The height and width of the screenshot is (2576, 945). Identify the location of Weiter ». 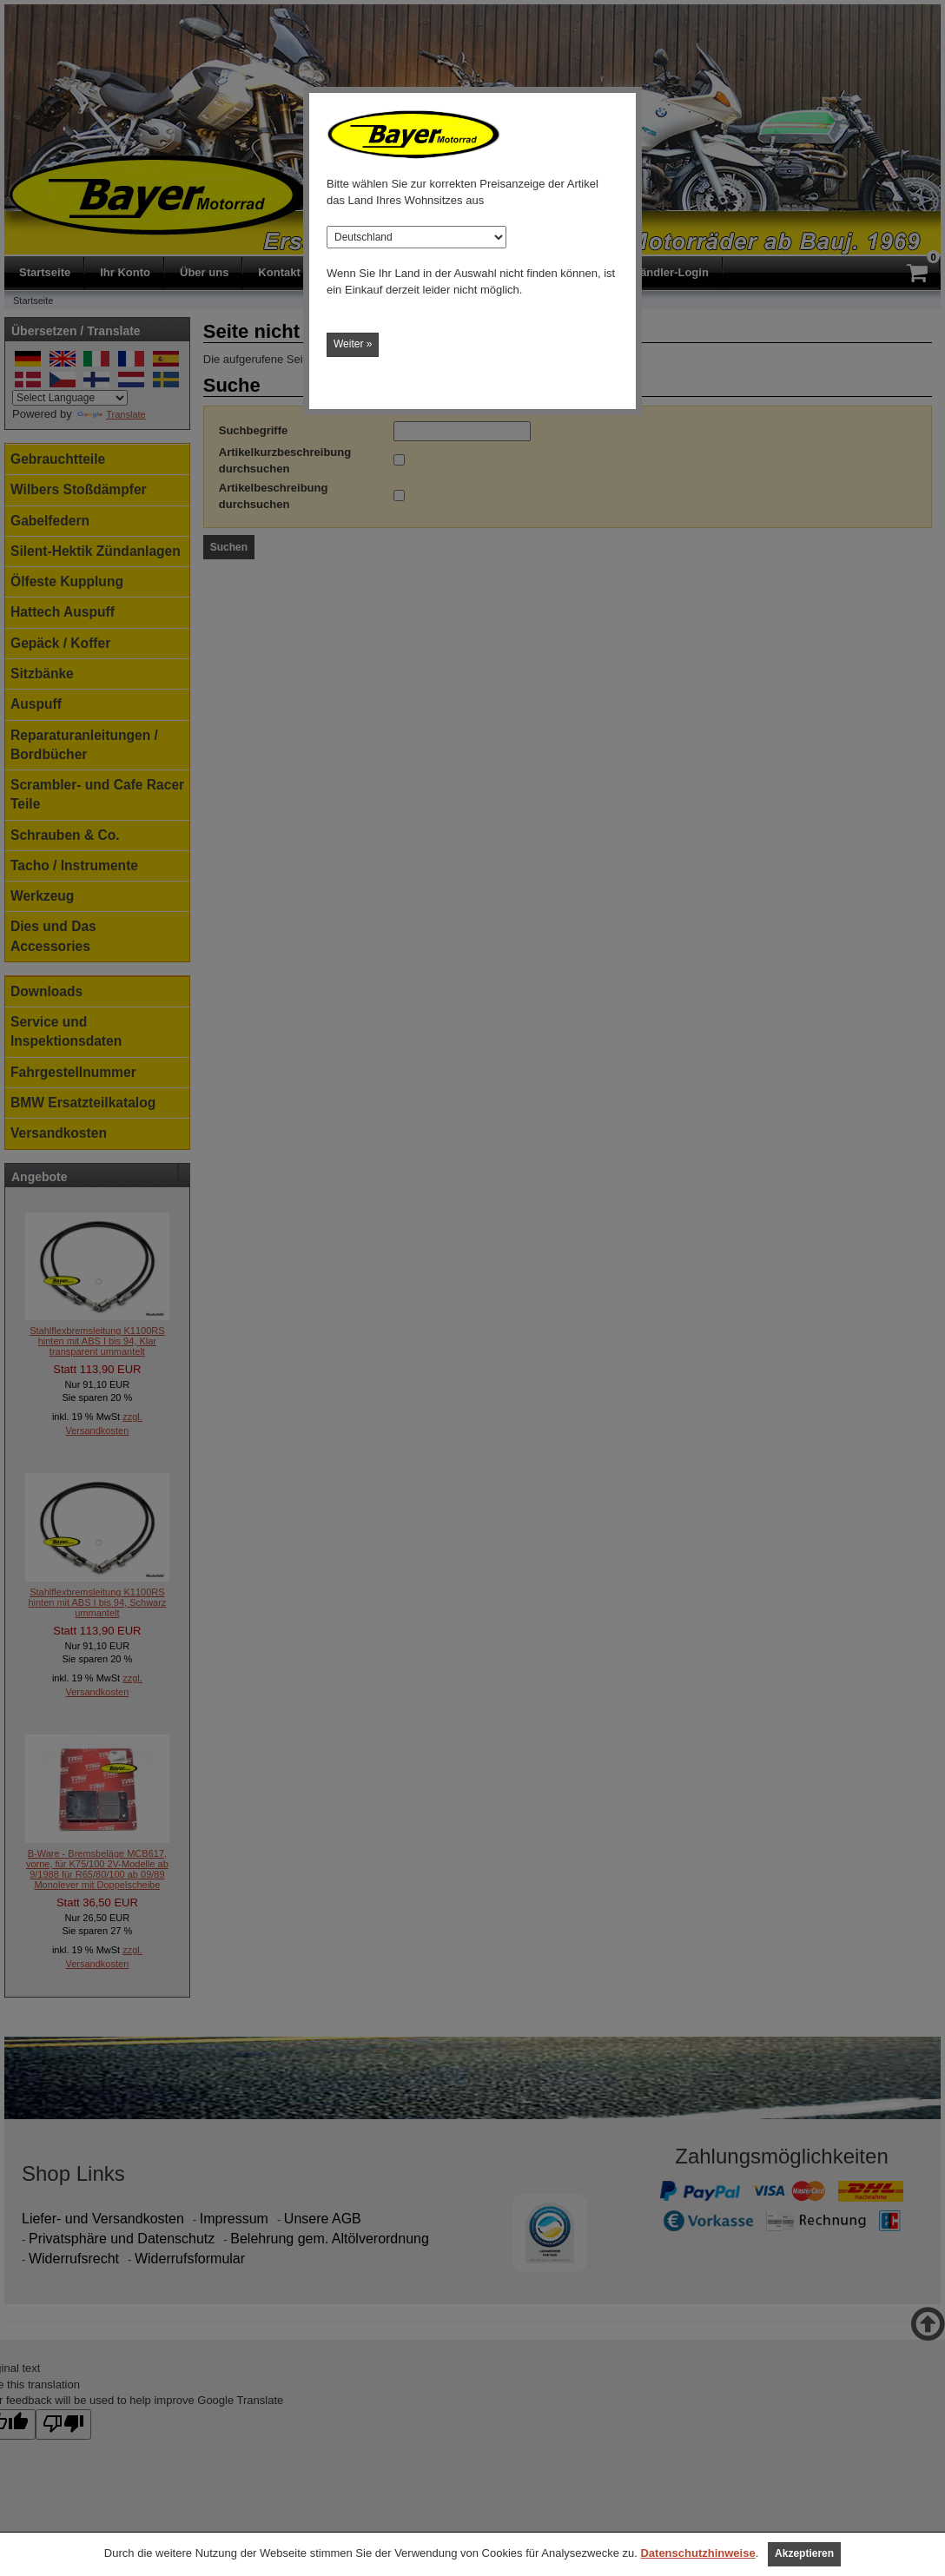
(353, 344).